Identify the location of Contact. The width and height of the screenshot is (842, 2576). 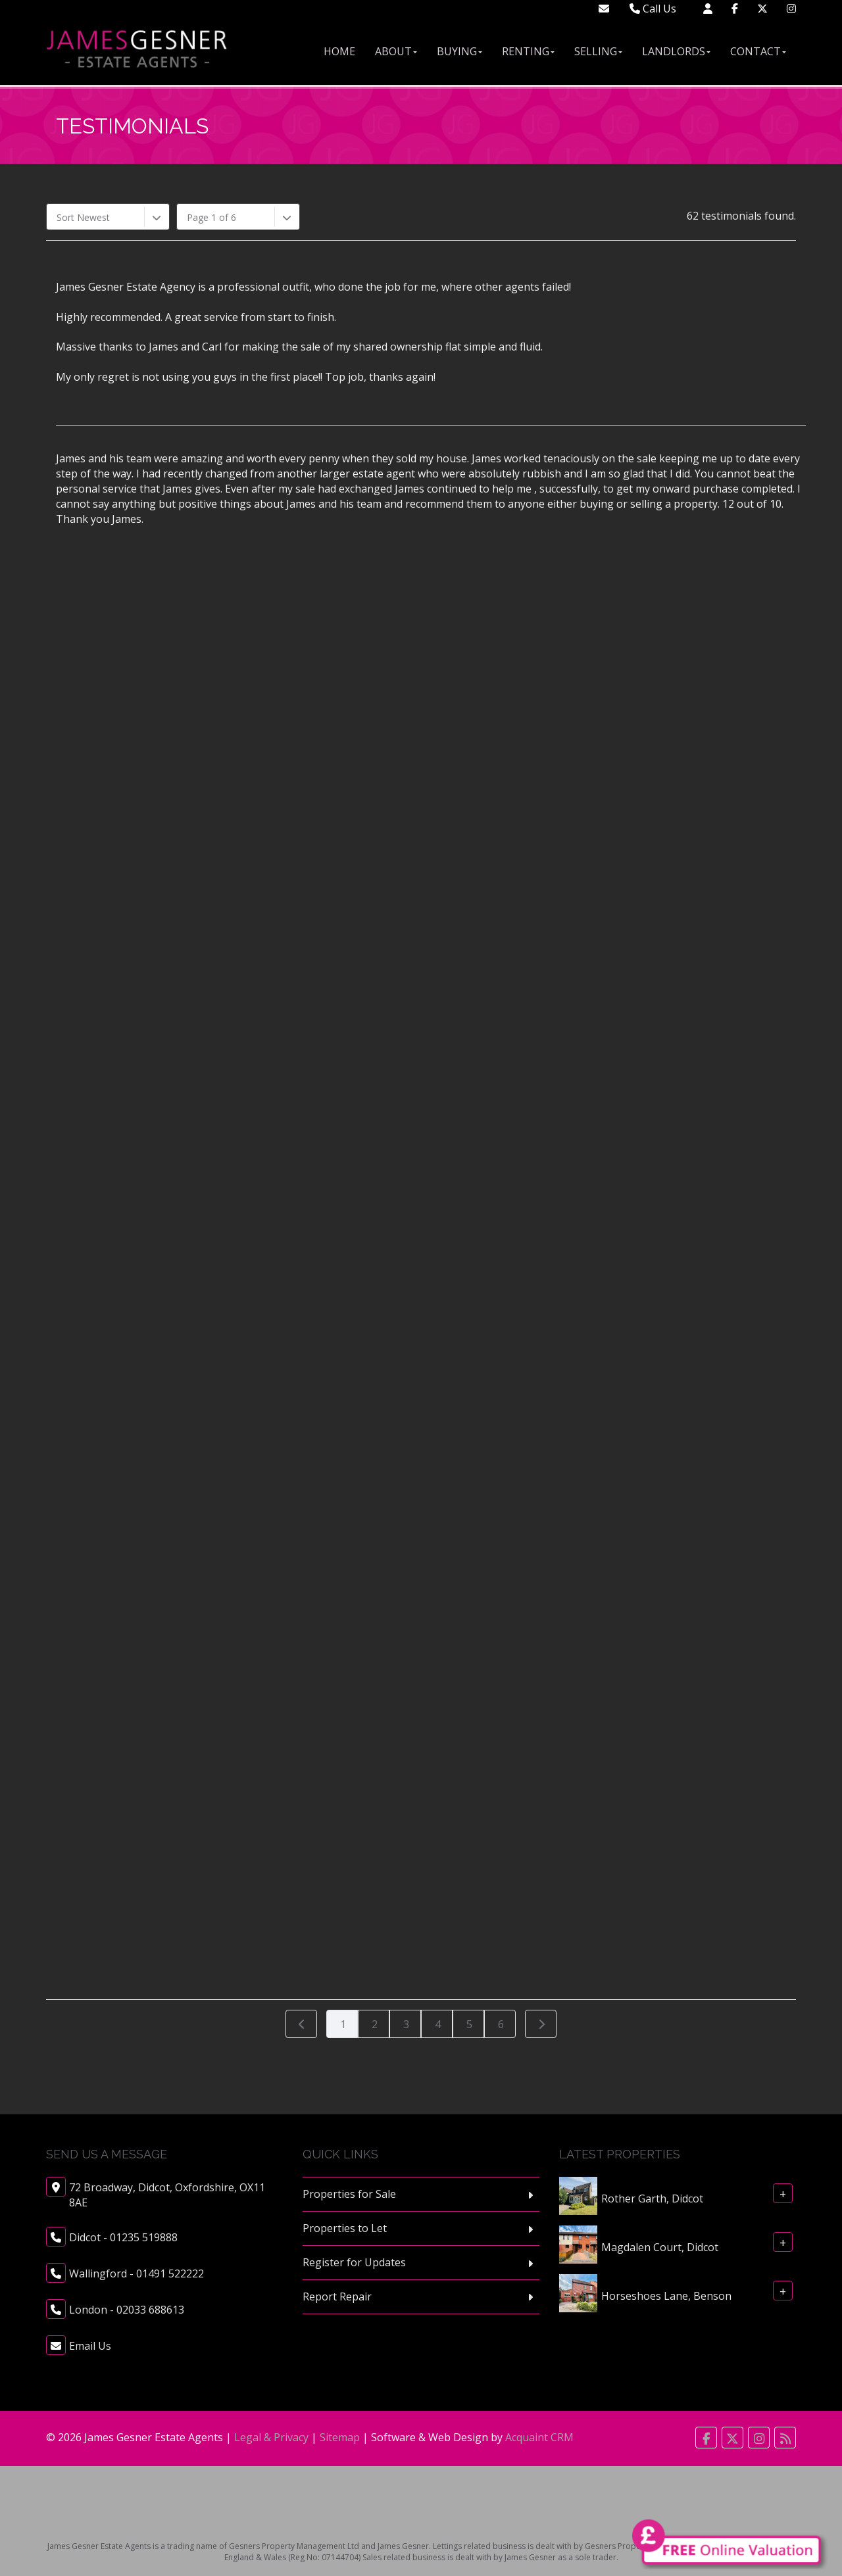
(758, 51).